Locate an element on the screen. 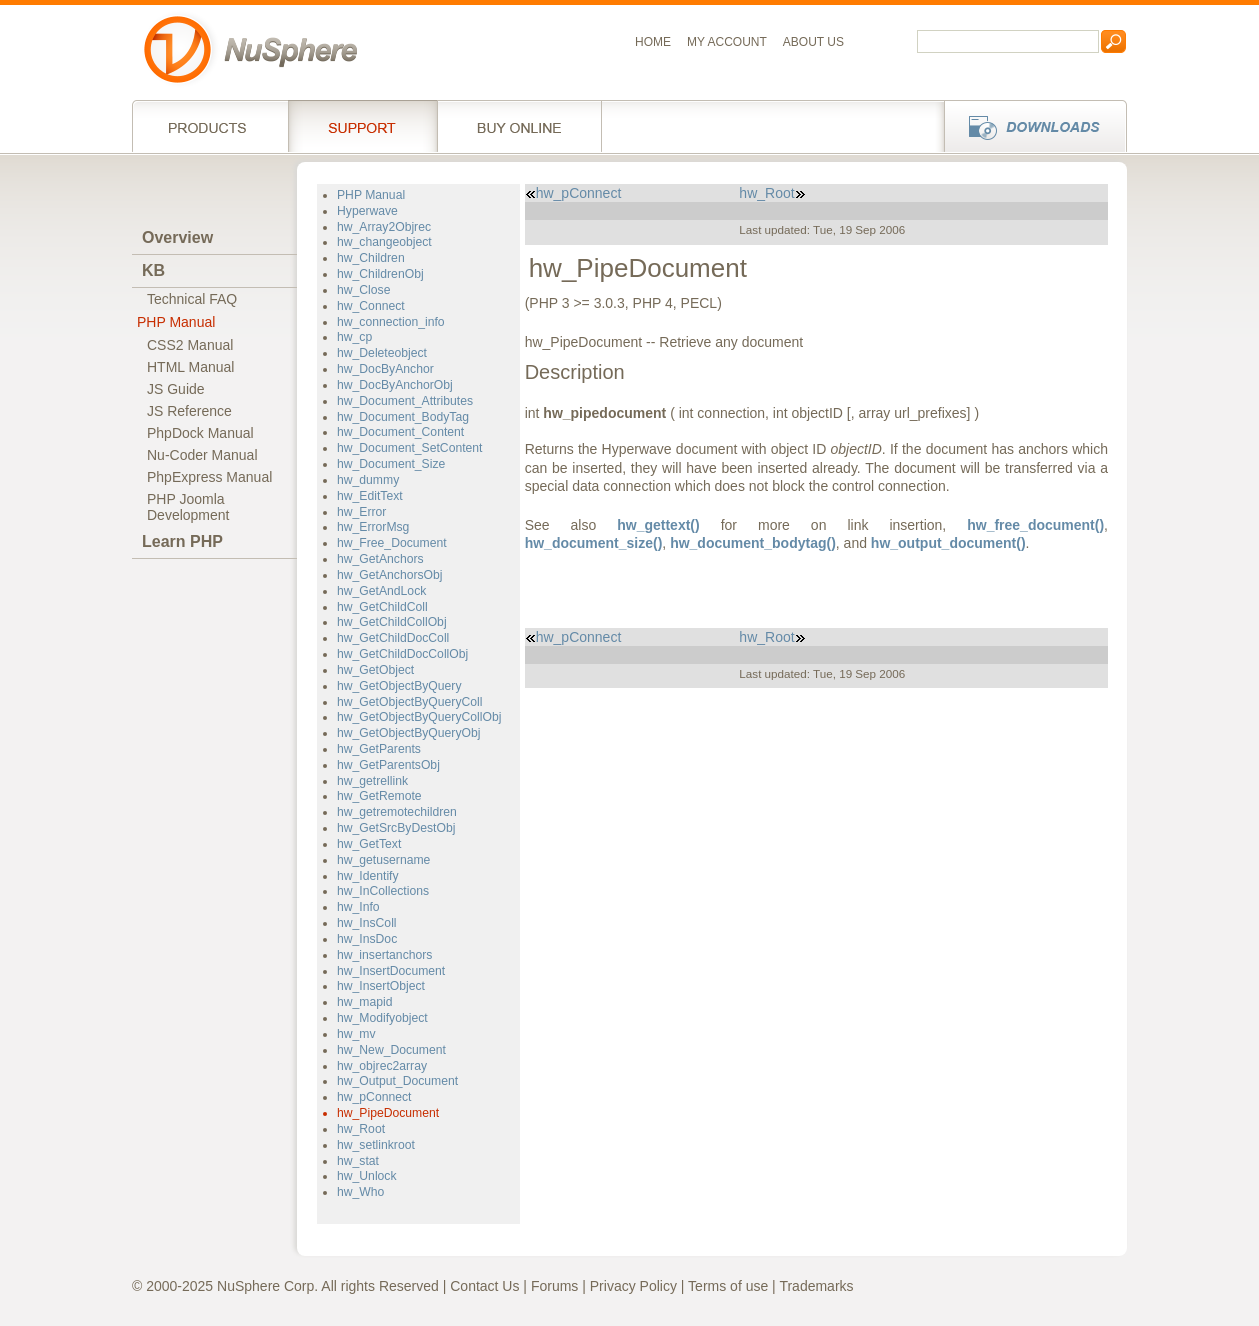 This screenshot has height=1326, width=1259. Learn PHP is located at coordinates (182, 541).